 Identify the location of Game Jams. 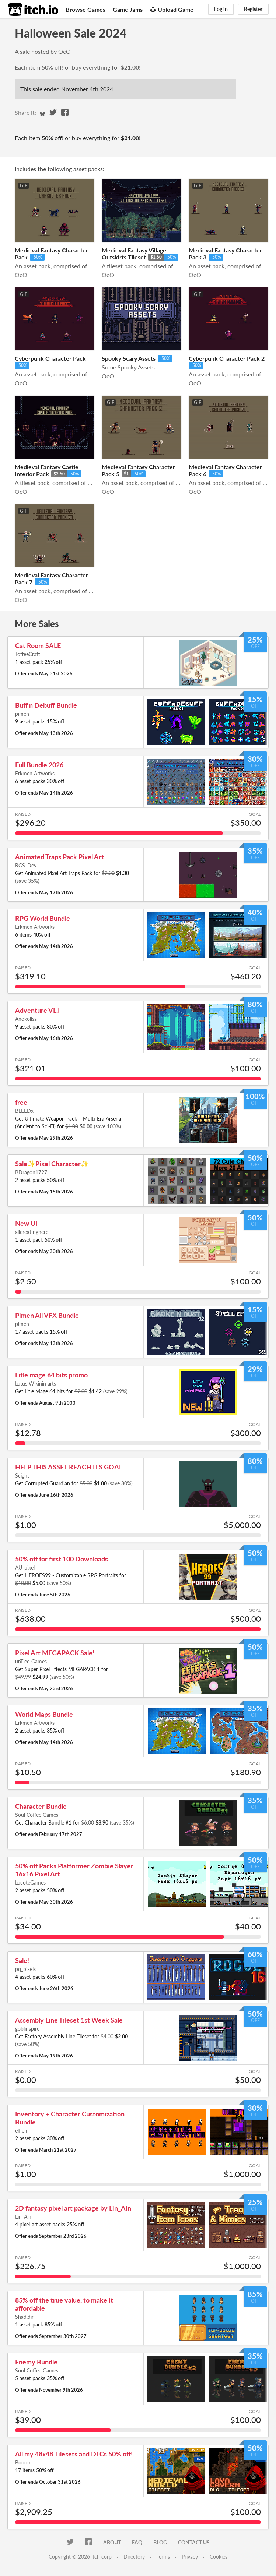
(128, 9).